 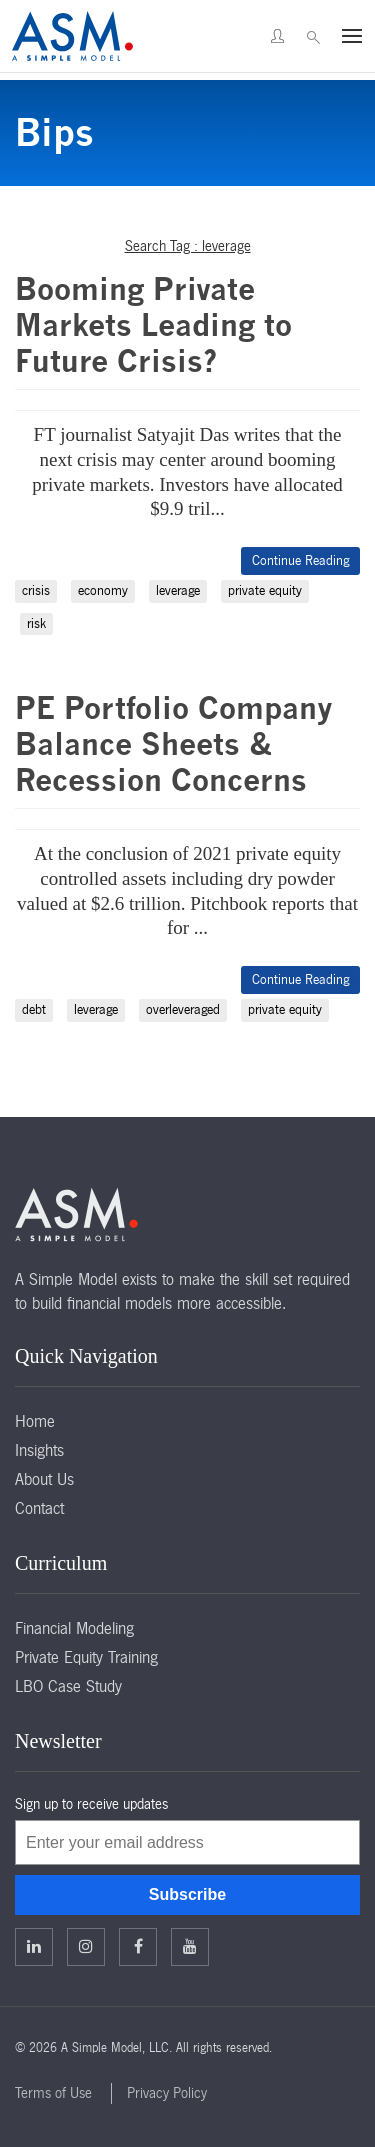 I want to click on leverage, so click(x=178, y=590).